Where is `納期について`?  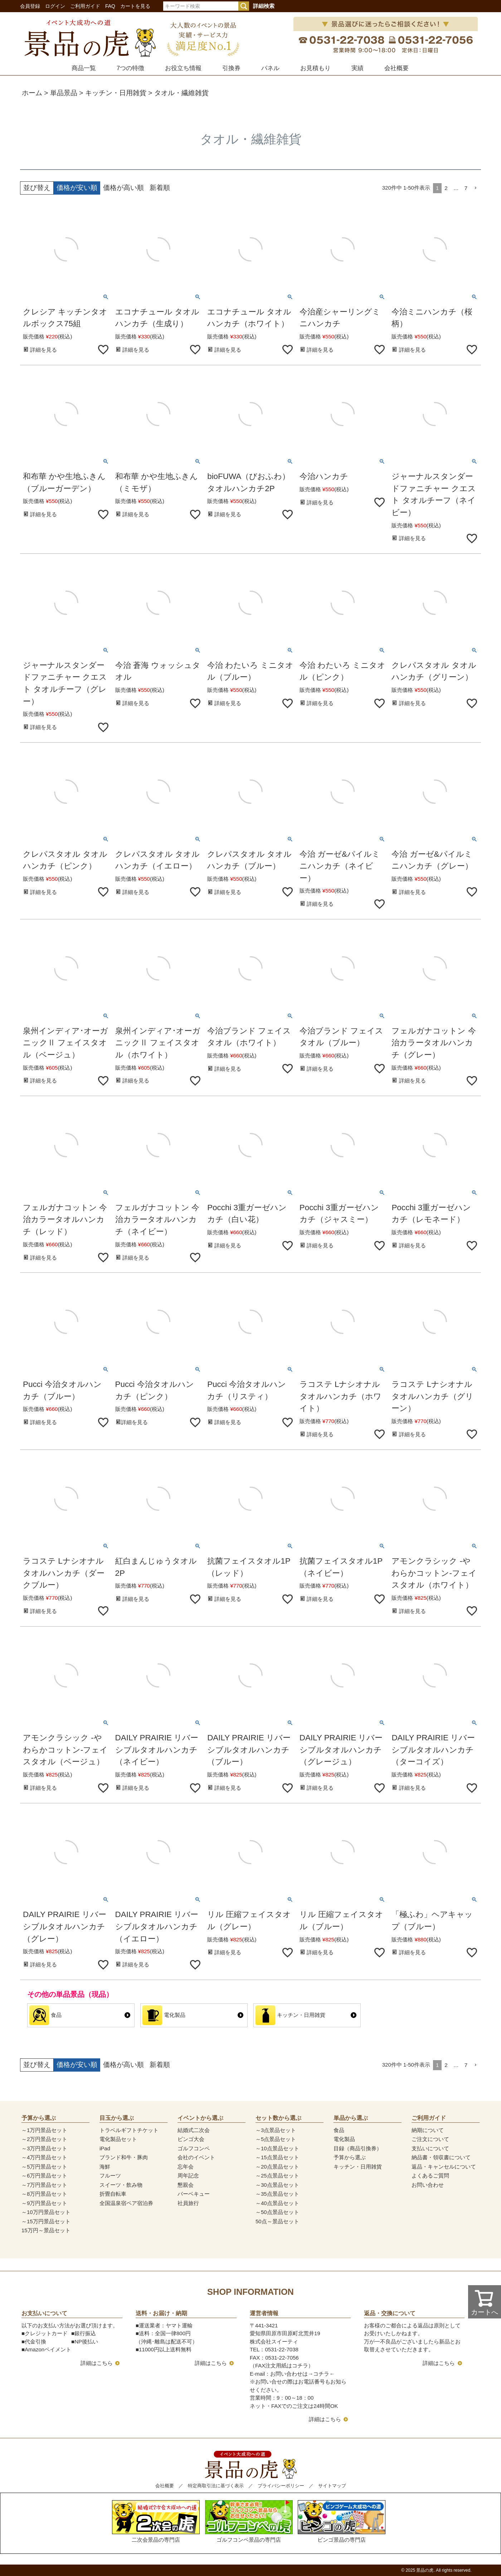
納期について is located at coordinates (428, 2130).